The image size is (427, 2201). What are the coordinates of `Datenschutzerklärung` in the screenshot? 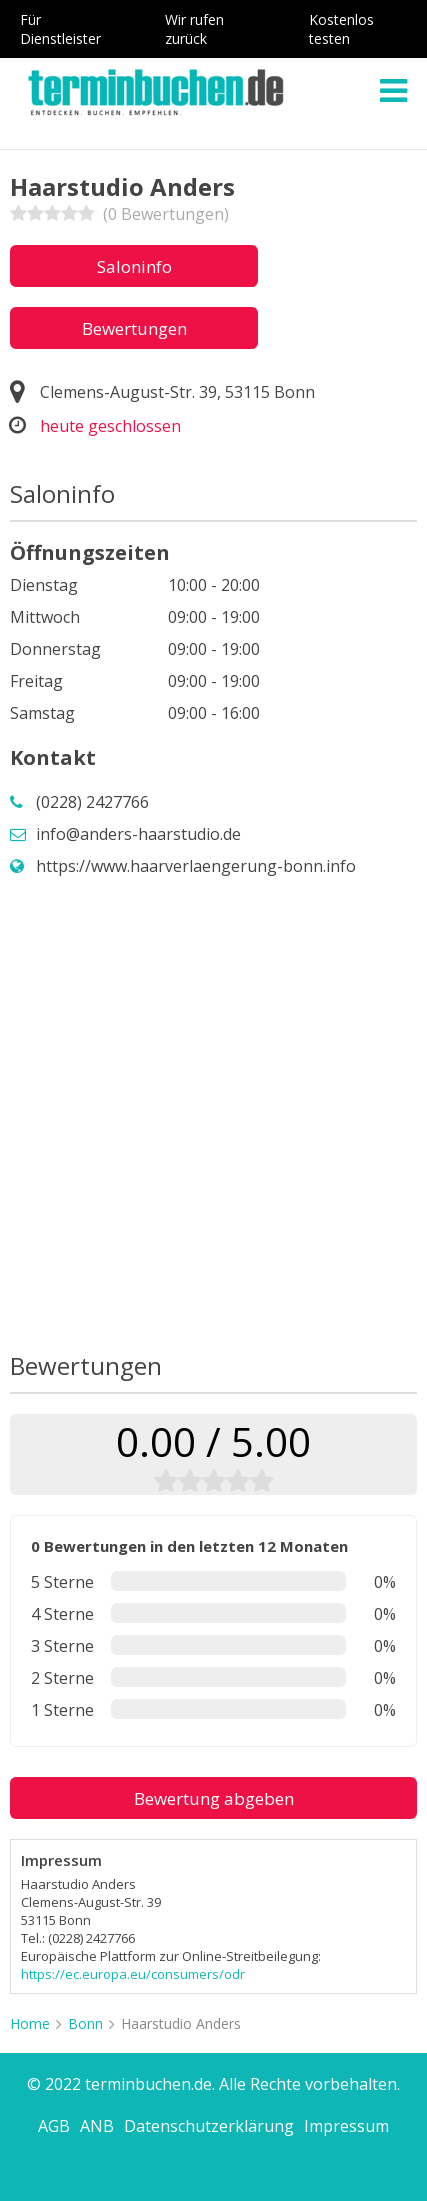 It's located at (209, 2126).